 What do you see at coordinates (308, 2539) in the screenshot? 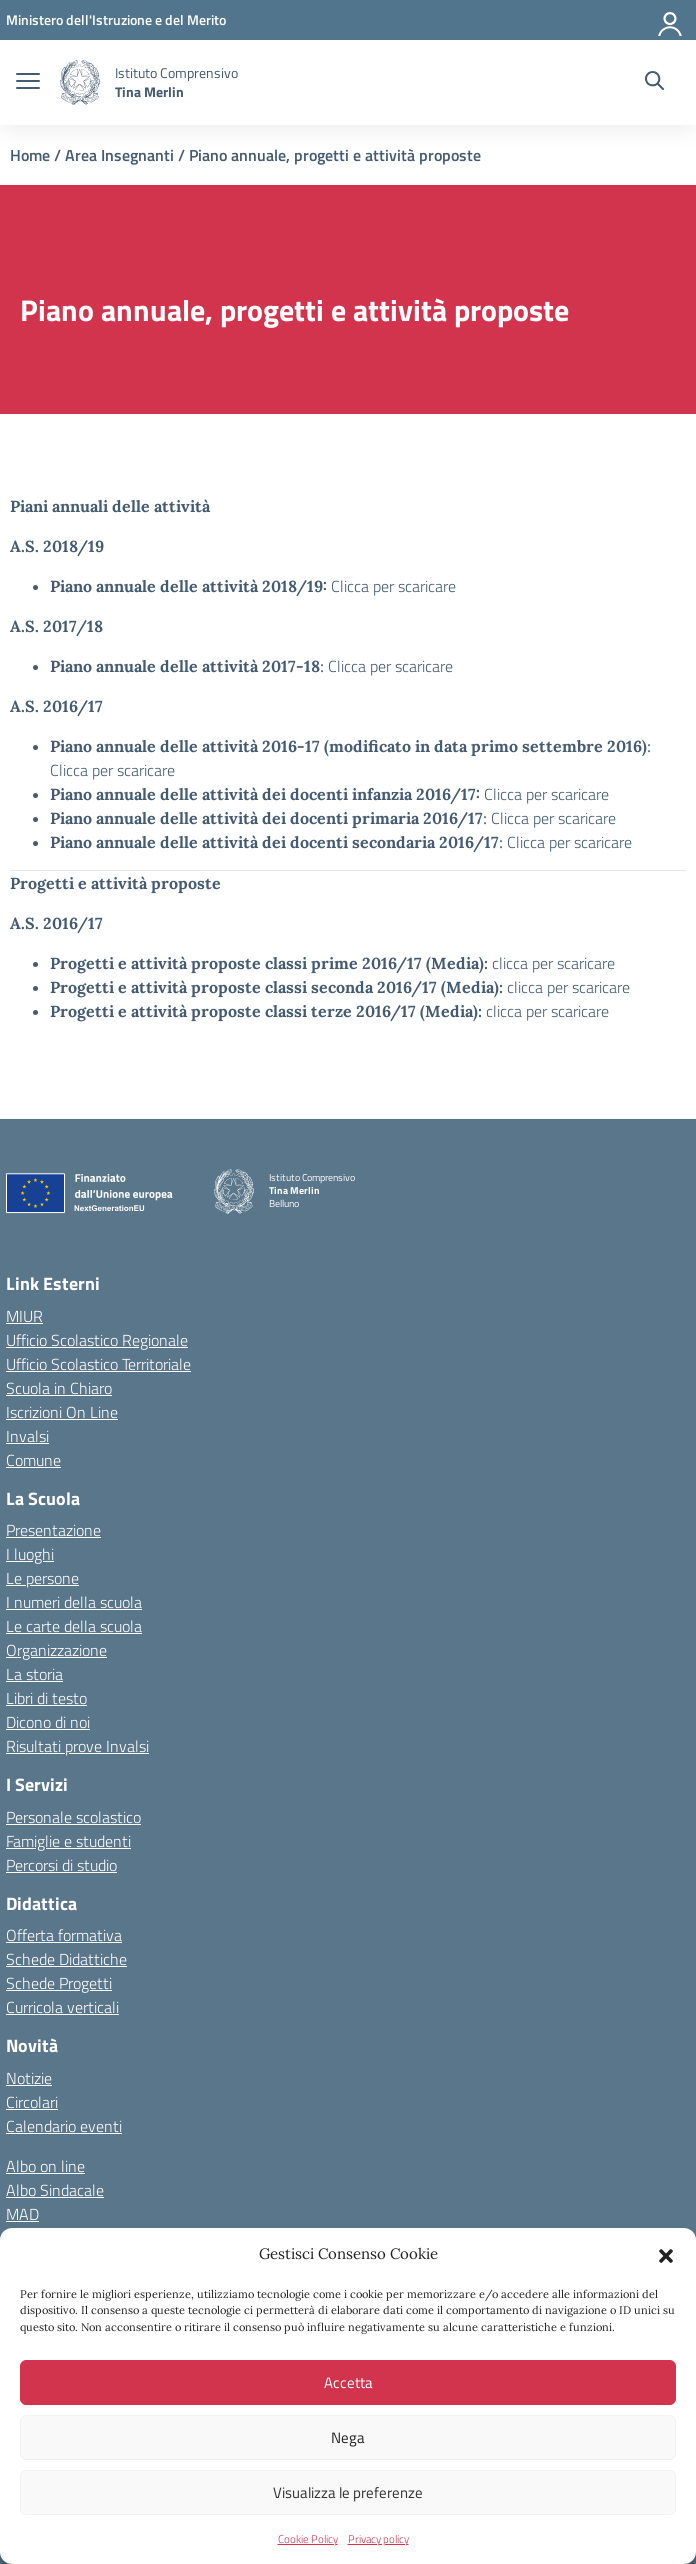
I see `Cookie Policy` at bounding box center [308, 2539].